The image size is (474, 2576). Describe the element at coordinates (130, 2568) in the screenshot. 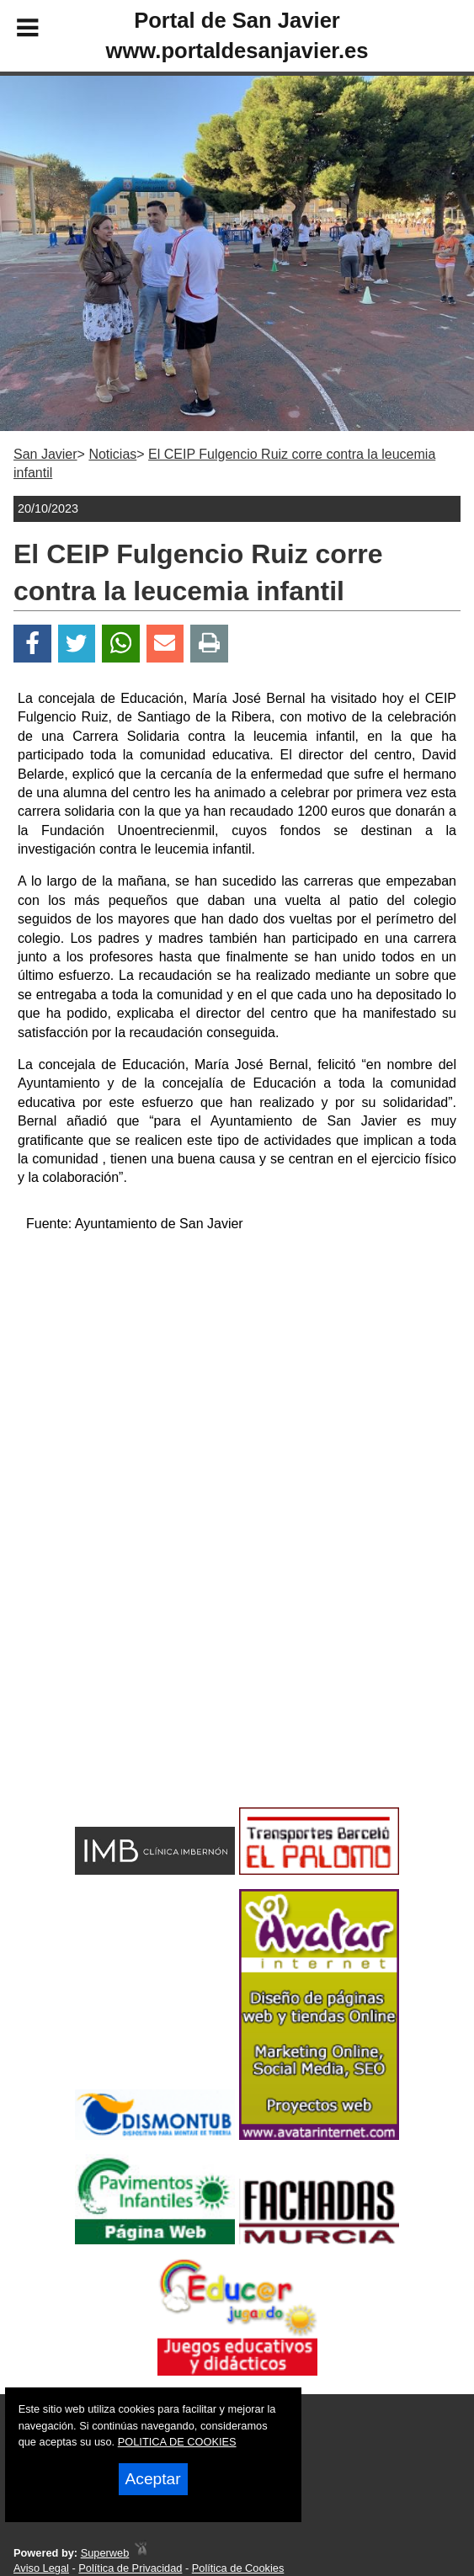

I see `Política de Privacidad` at that location.